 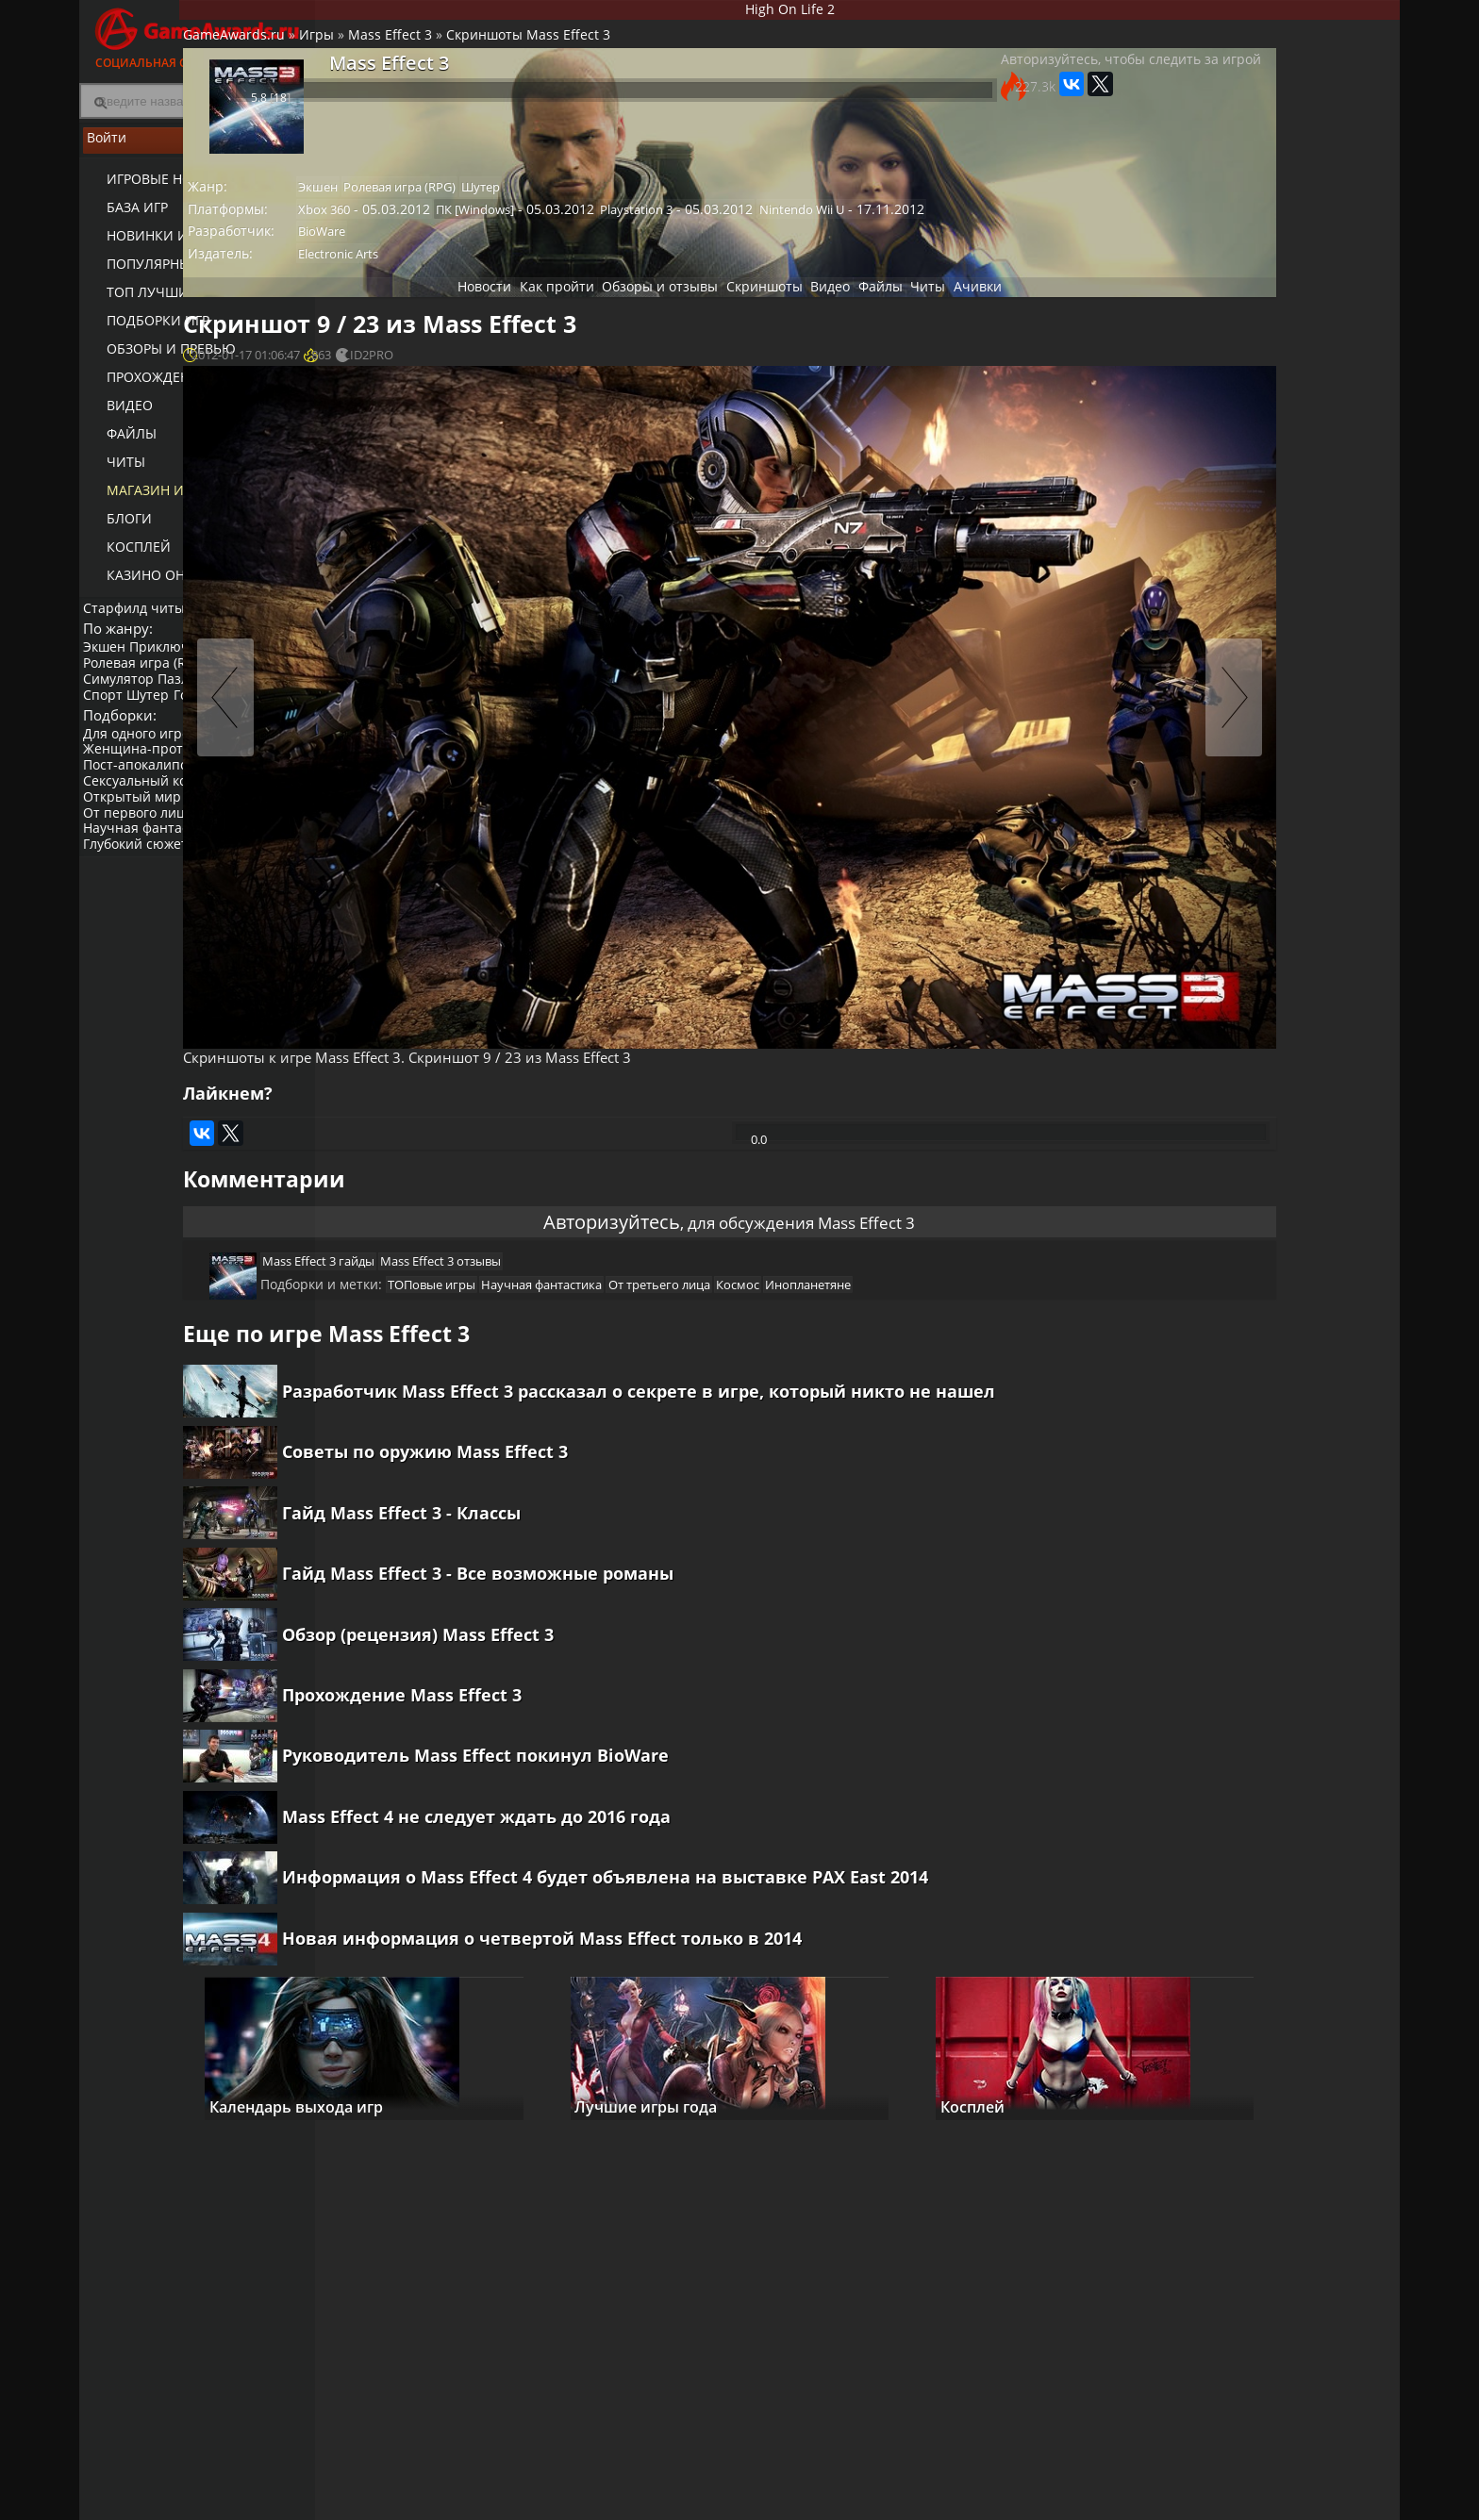 I want to click on Mass Effect 3 гайды, so click(x=452, y=1150).